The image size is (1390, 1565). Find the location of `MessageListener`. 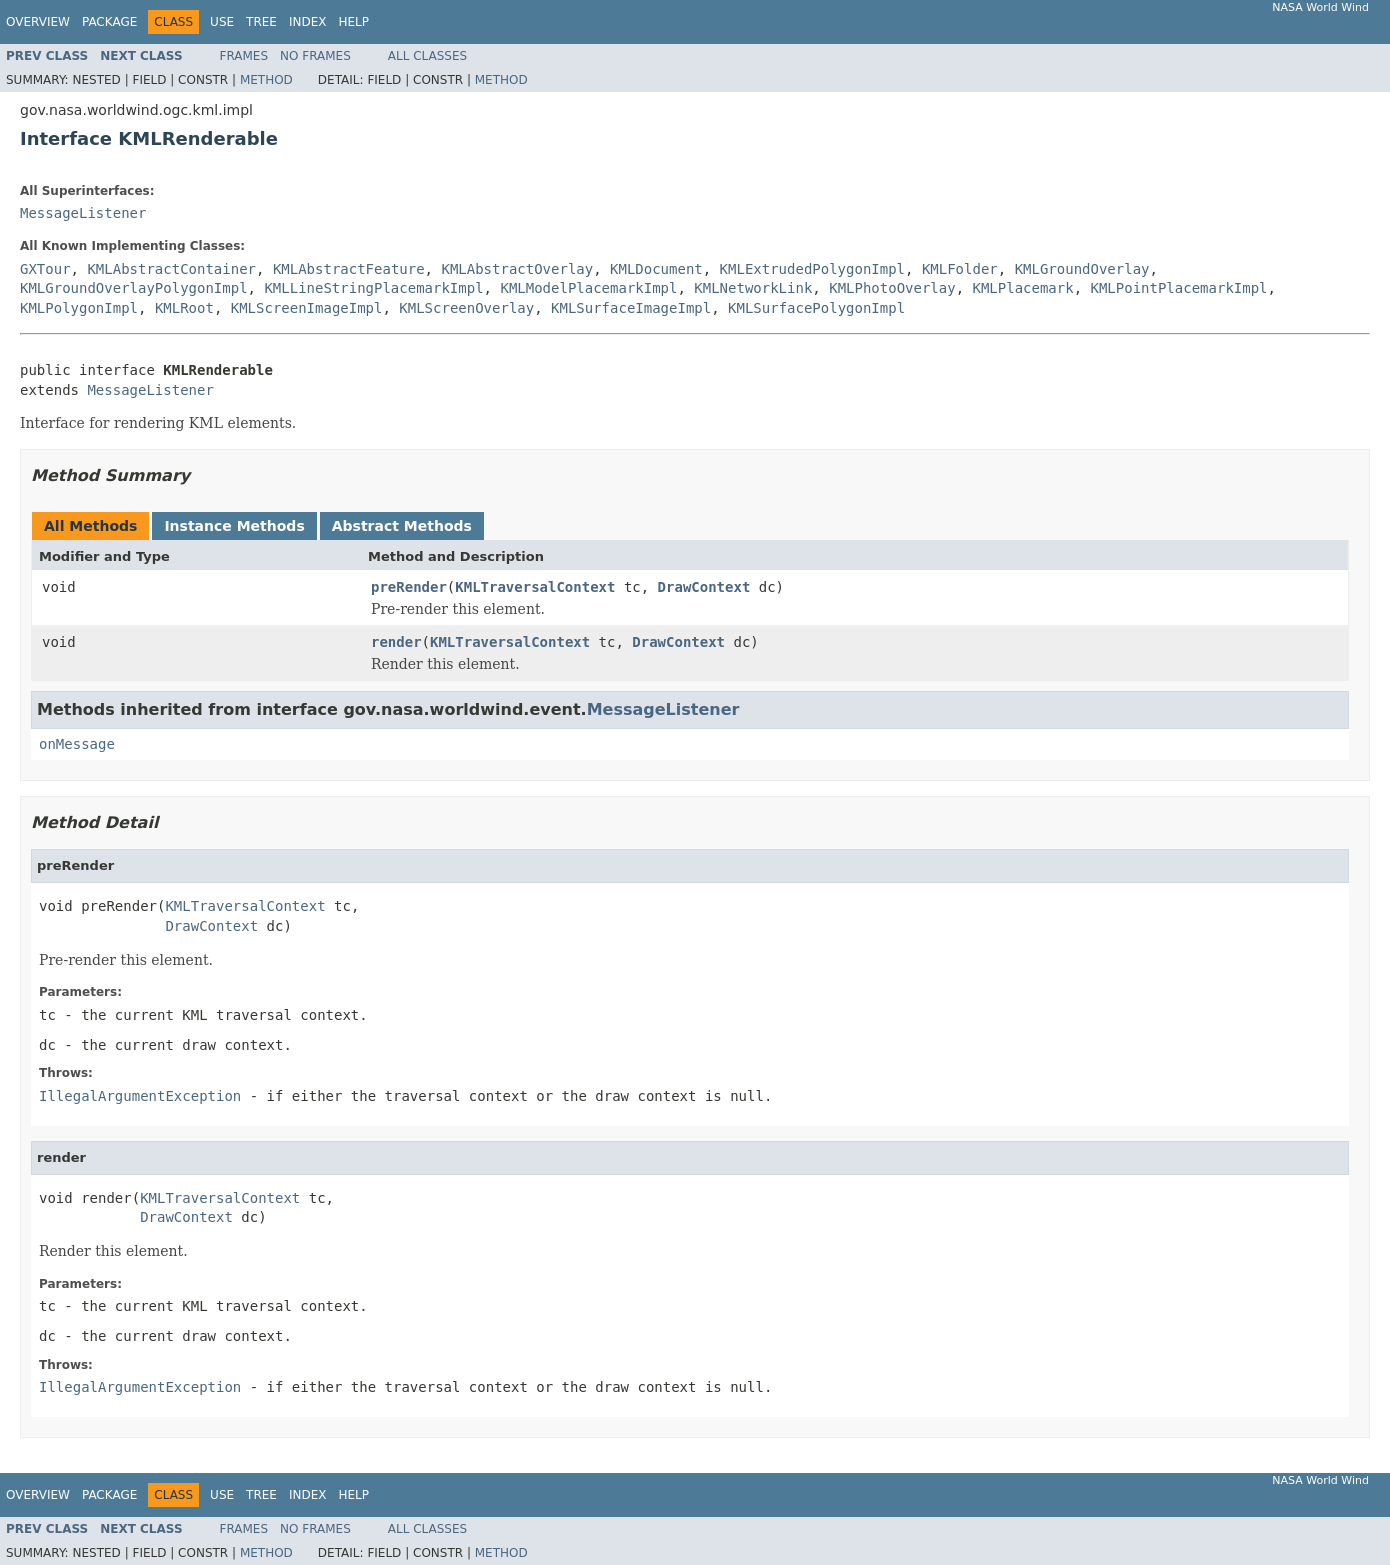

MessageListener is located at coordinates (83, 213).